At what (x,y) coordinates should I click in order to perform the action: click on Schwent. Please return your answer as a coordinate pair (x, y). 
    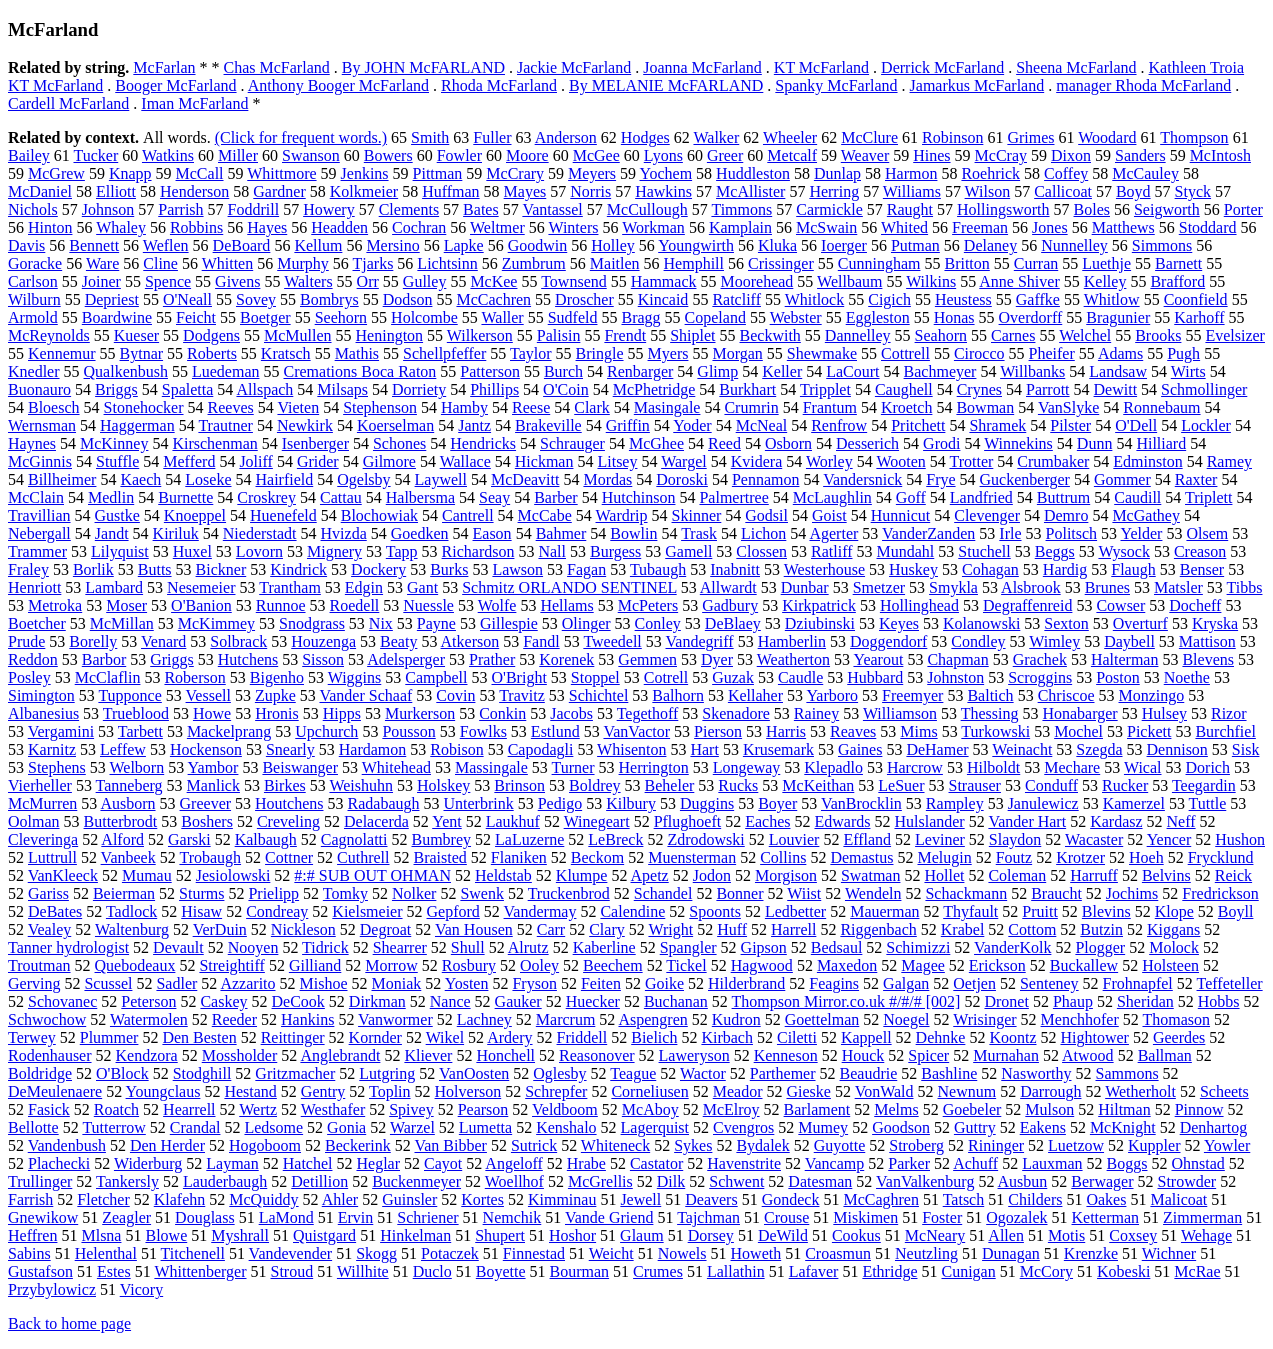
    Looking at the image, I should click on (736, 1181).